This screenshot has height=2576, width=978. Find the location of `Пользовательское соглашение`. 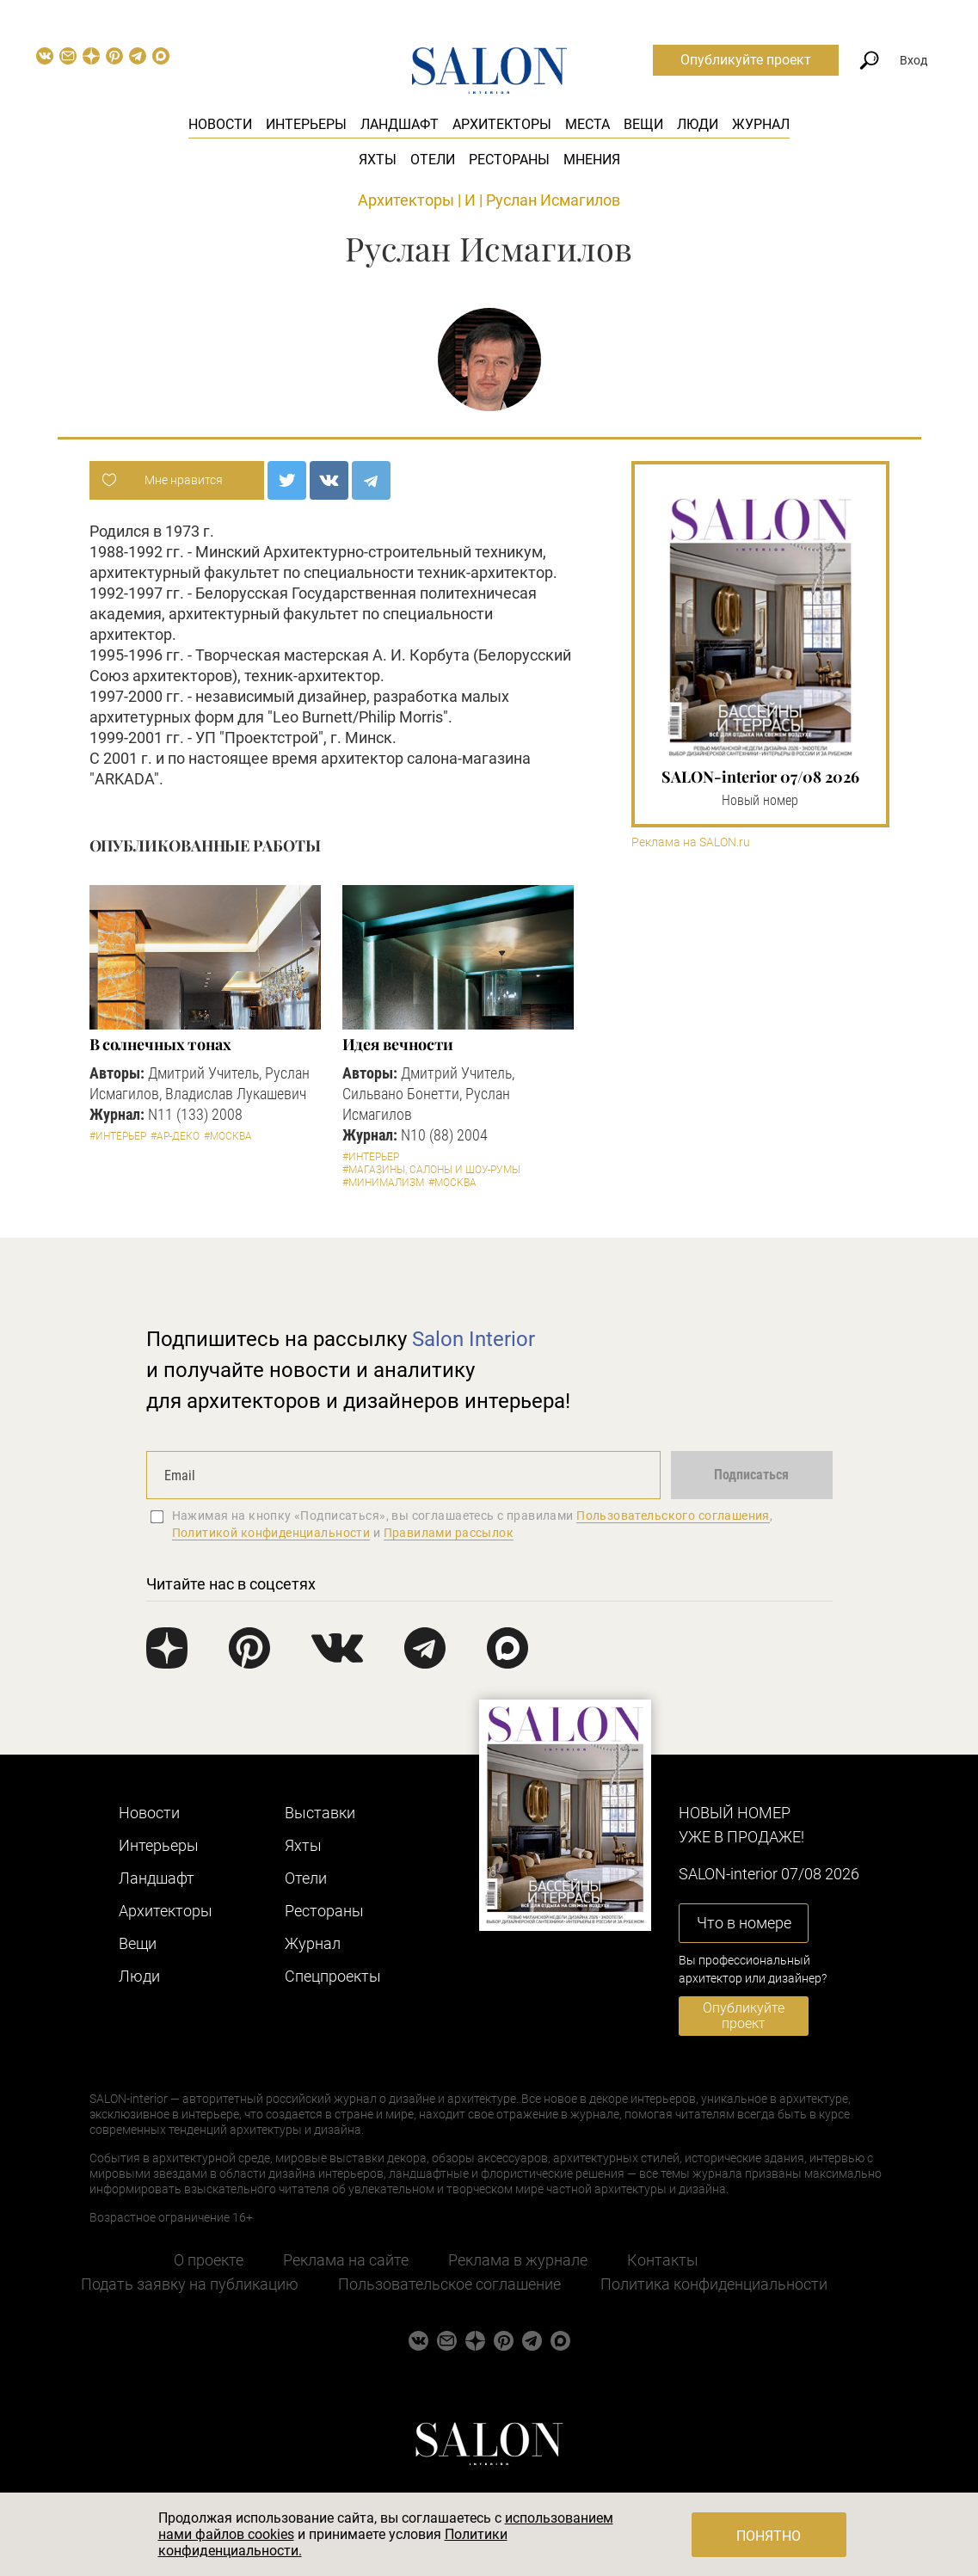

Пользовательское соглашение is located at coordinates (449, 2284).